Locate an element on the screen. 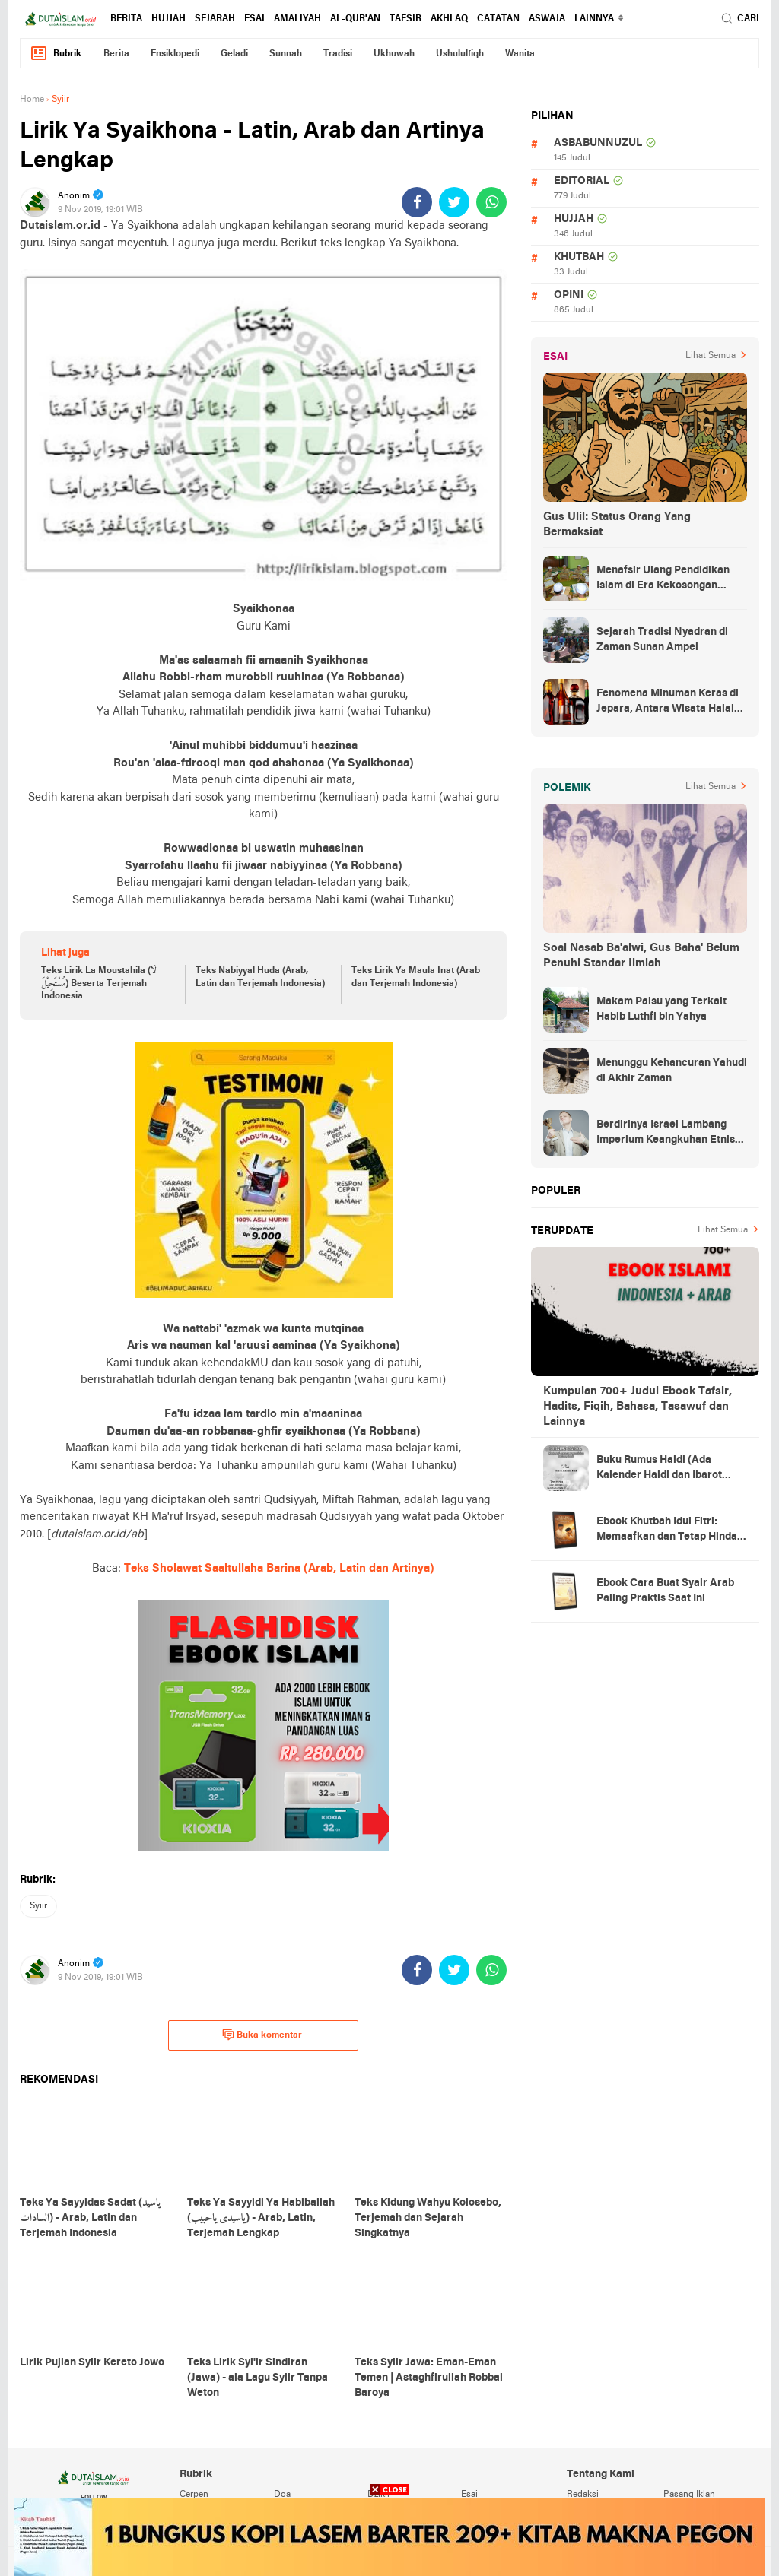 The height and width of the screenshot is (2576, 779). Menafsir Ulang Pendidikan Islam di Era Kekosongan Makna is located at coordinates (663, 579).